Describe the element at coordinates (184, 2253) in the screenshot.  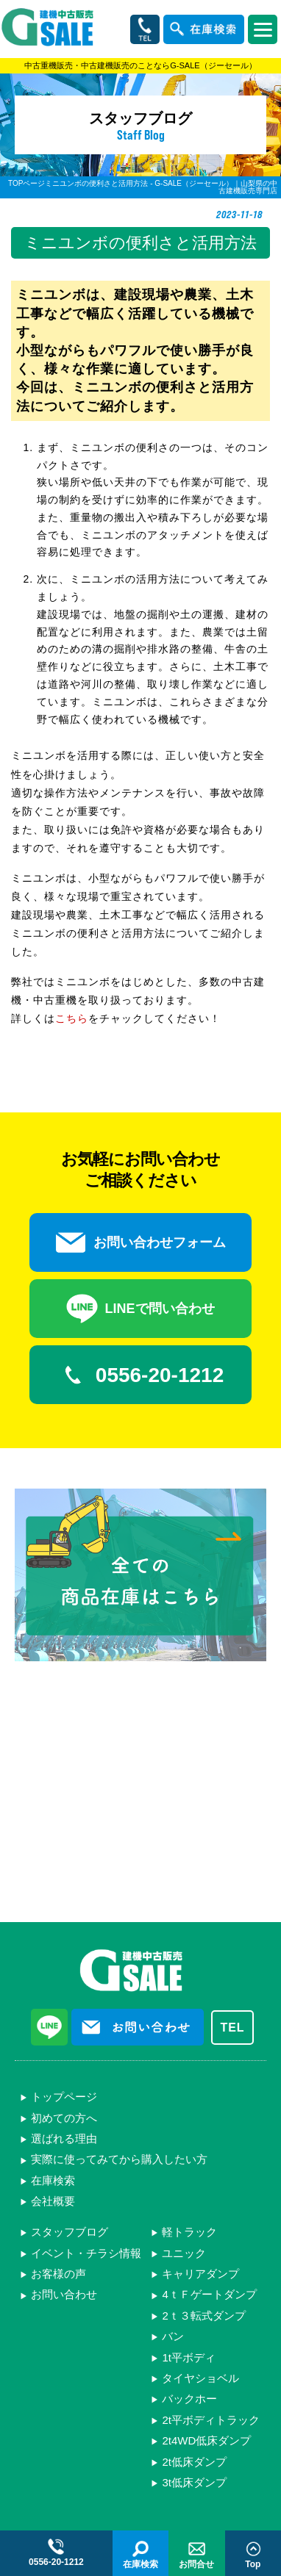
I see `ユニック` at that location.